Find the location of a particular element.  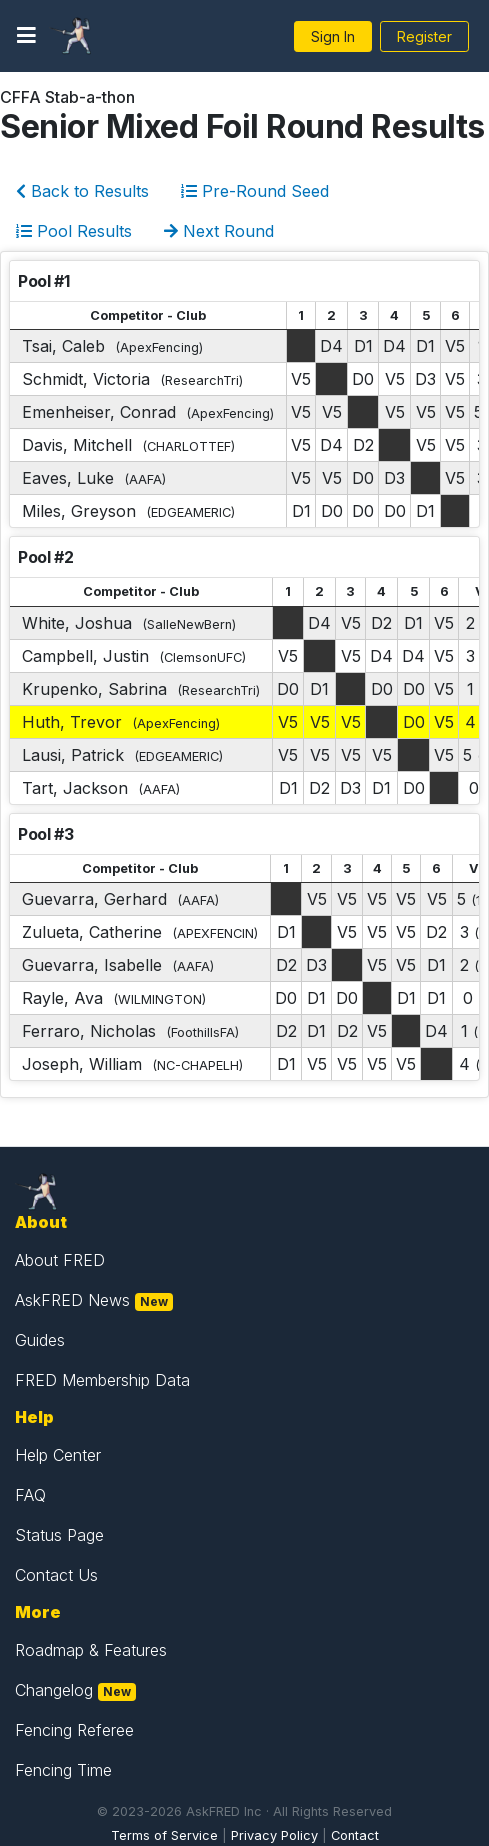

Privacy Policy is located at coordinates (274, 1835).